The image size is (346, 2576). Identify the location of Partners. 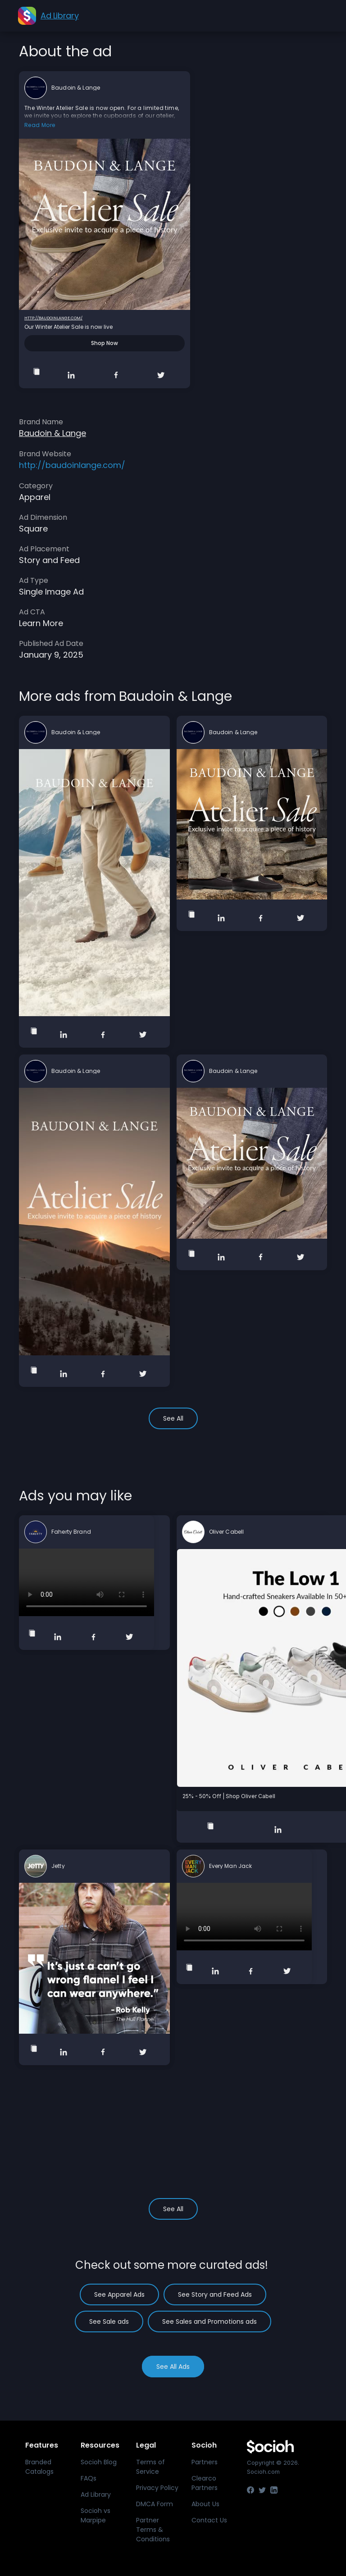
(204, 2462).